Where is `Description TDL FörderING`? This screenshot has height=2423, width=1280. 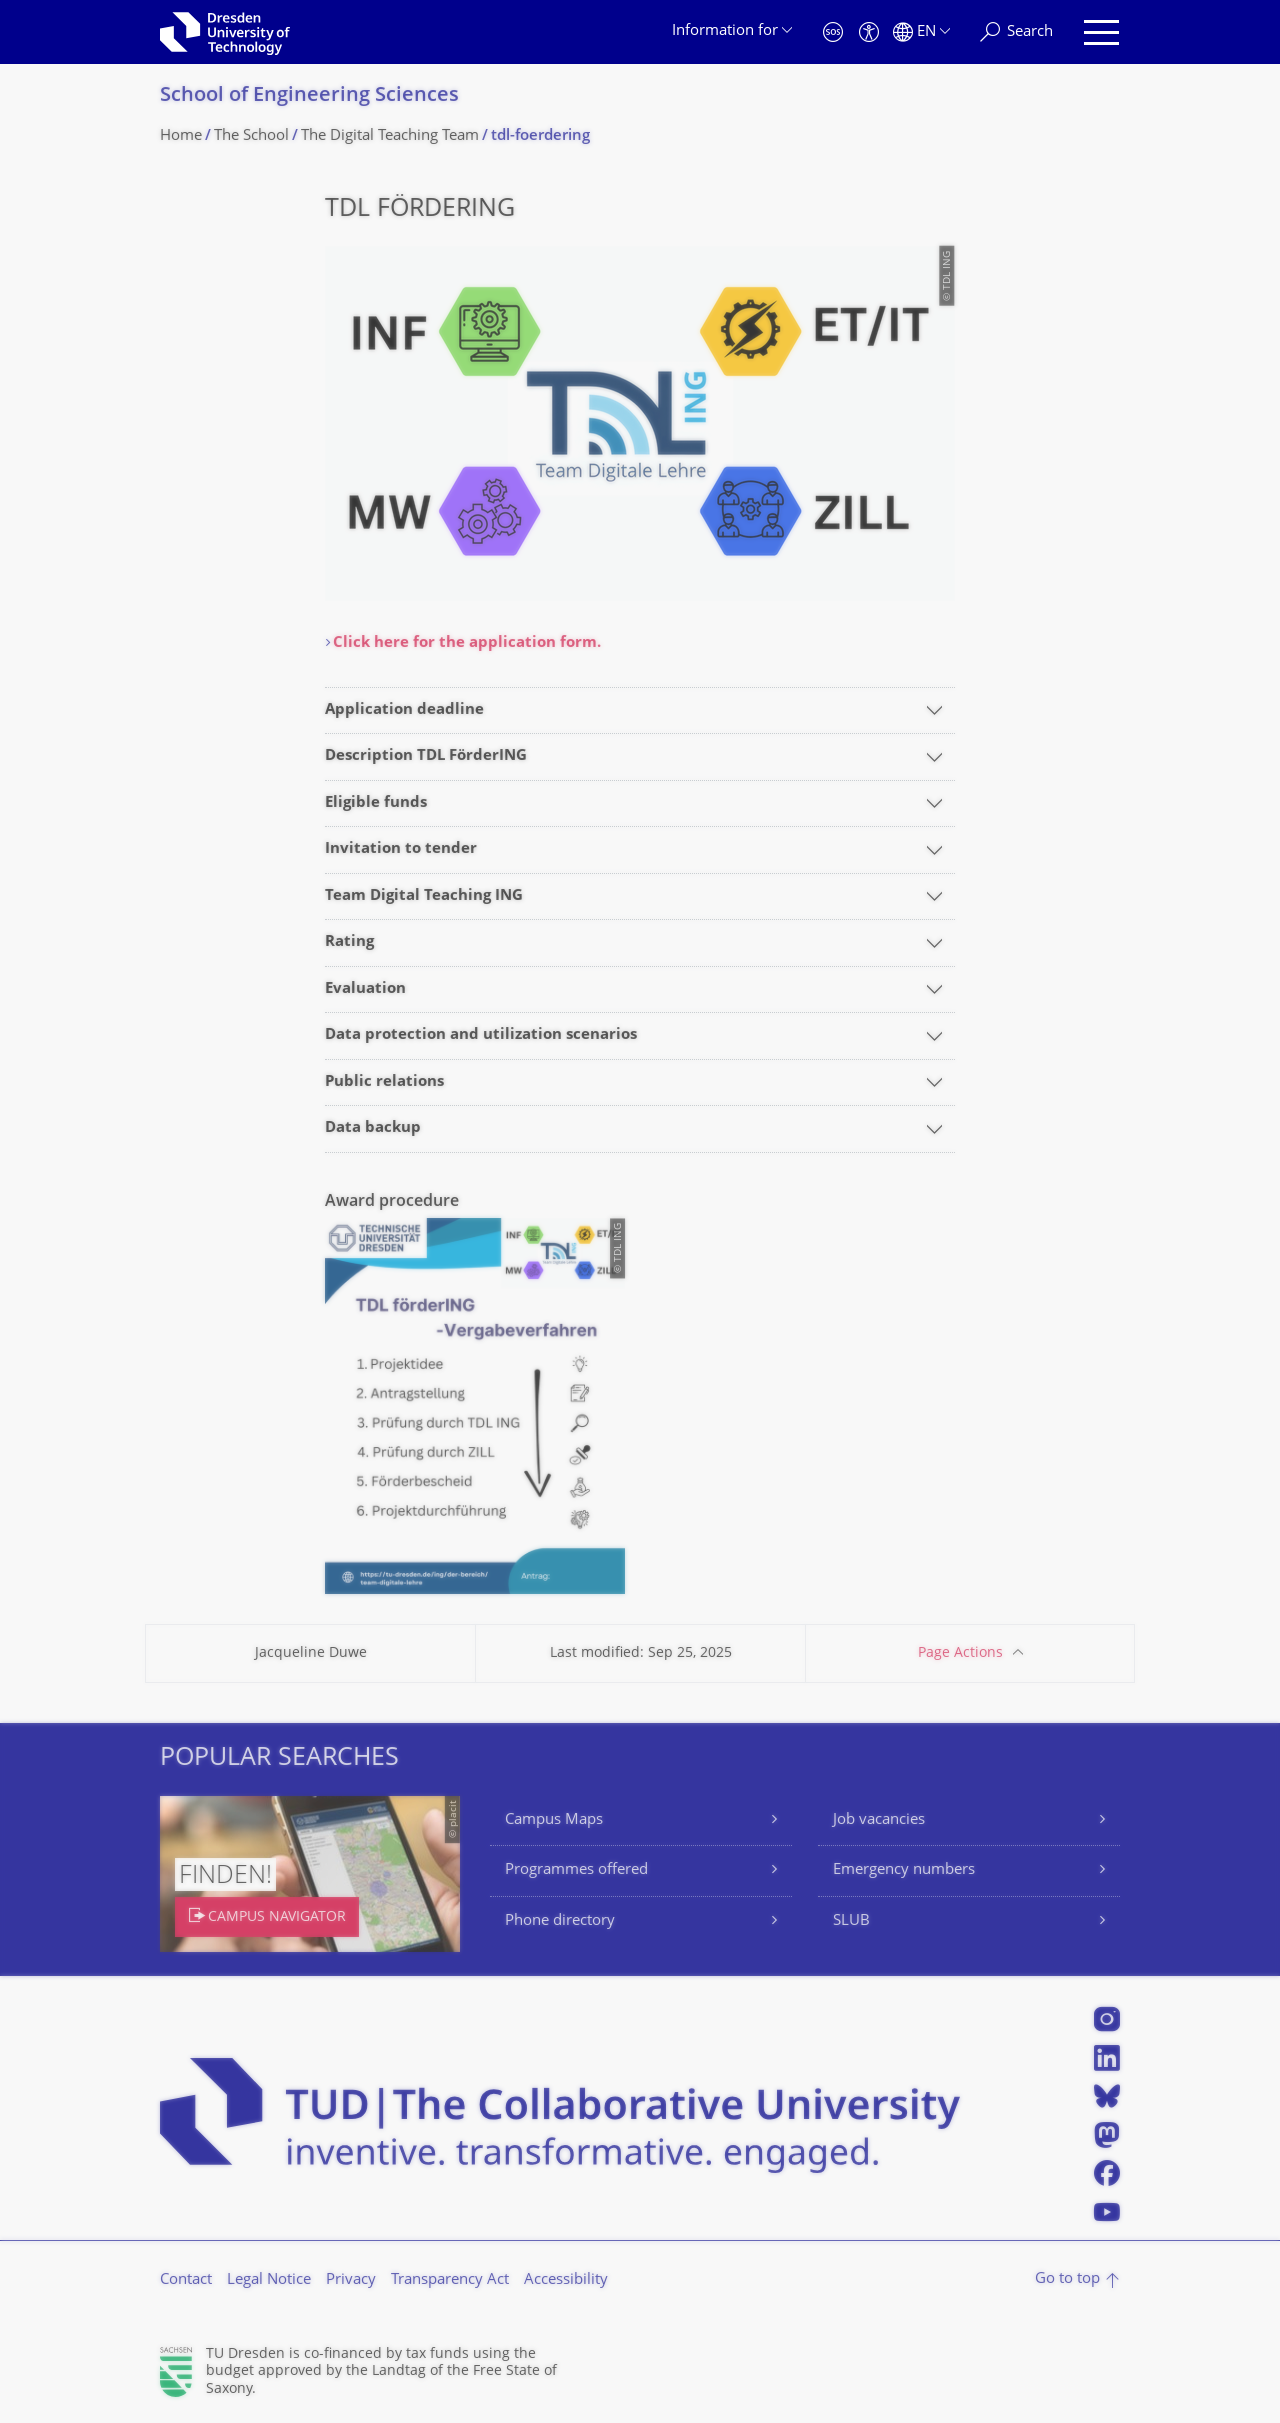
Description TDL FörderING is located at coordinates (426, 756).